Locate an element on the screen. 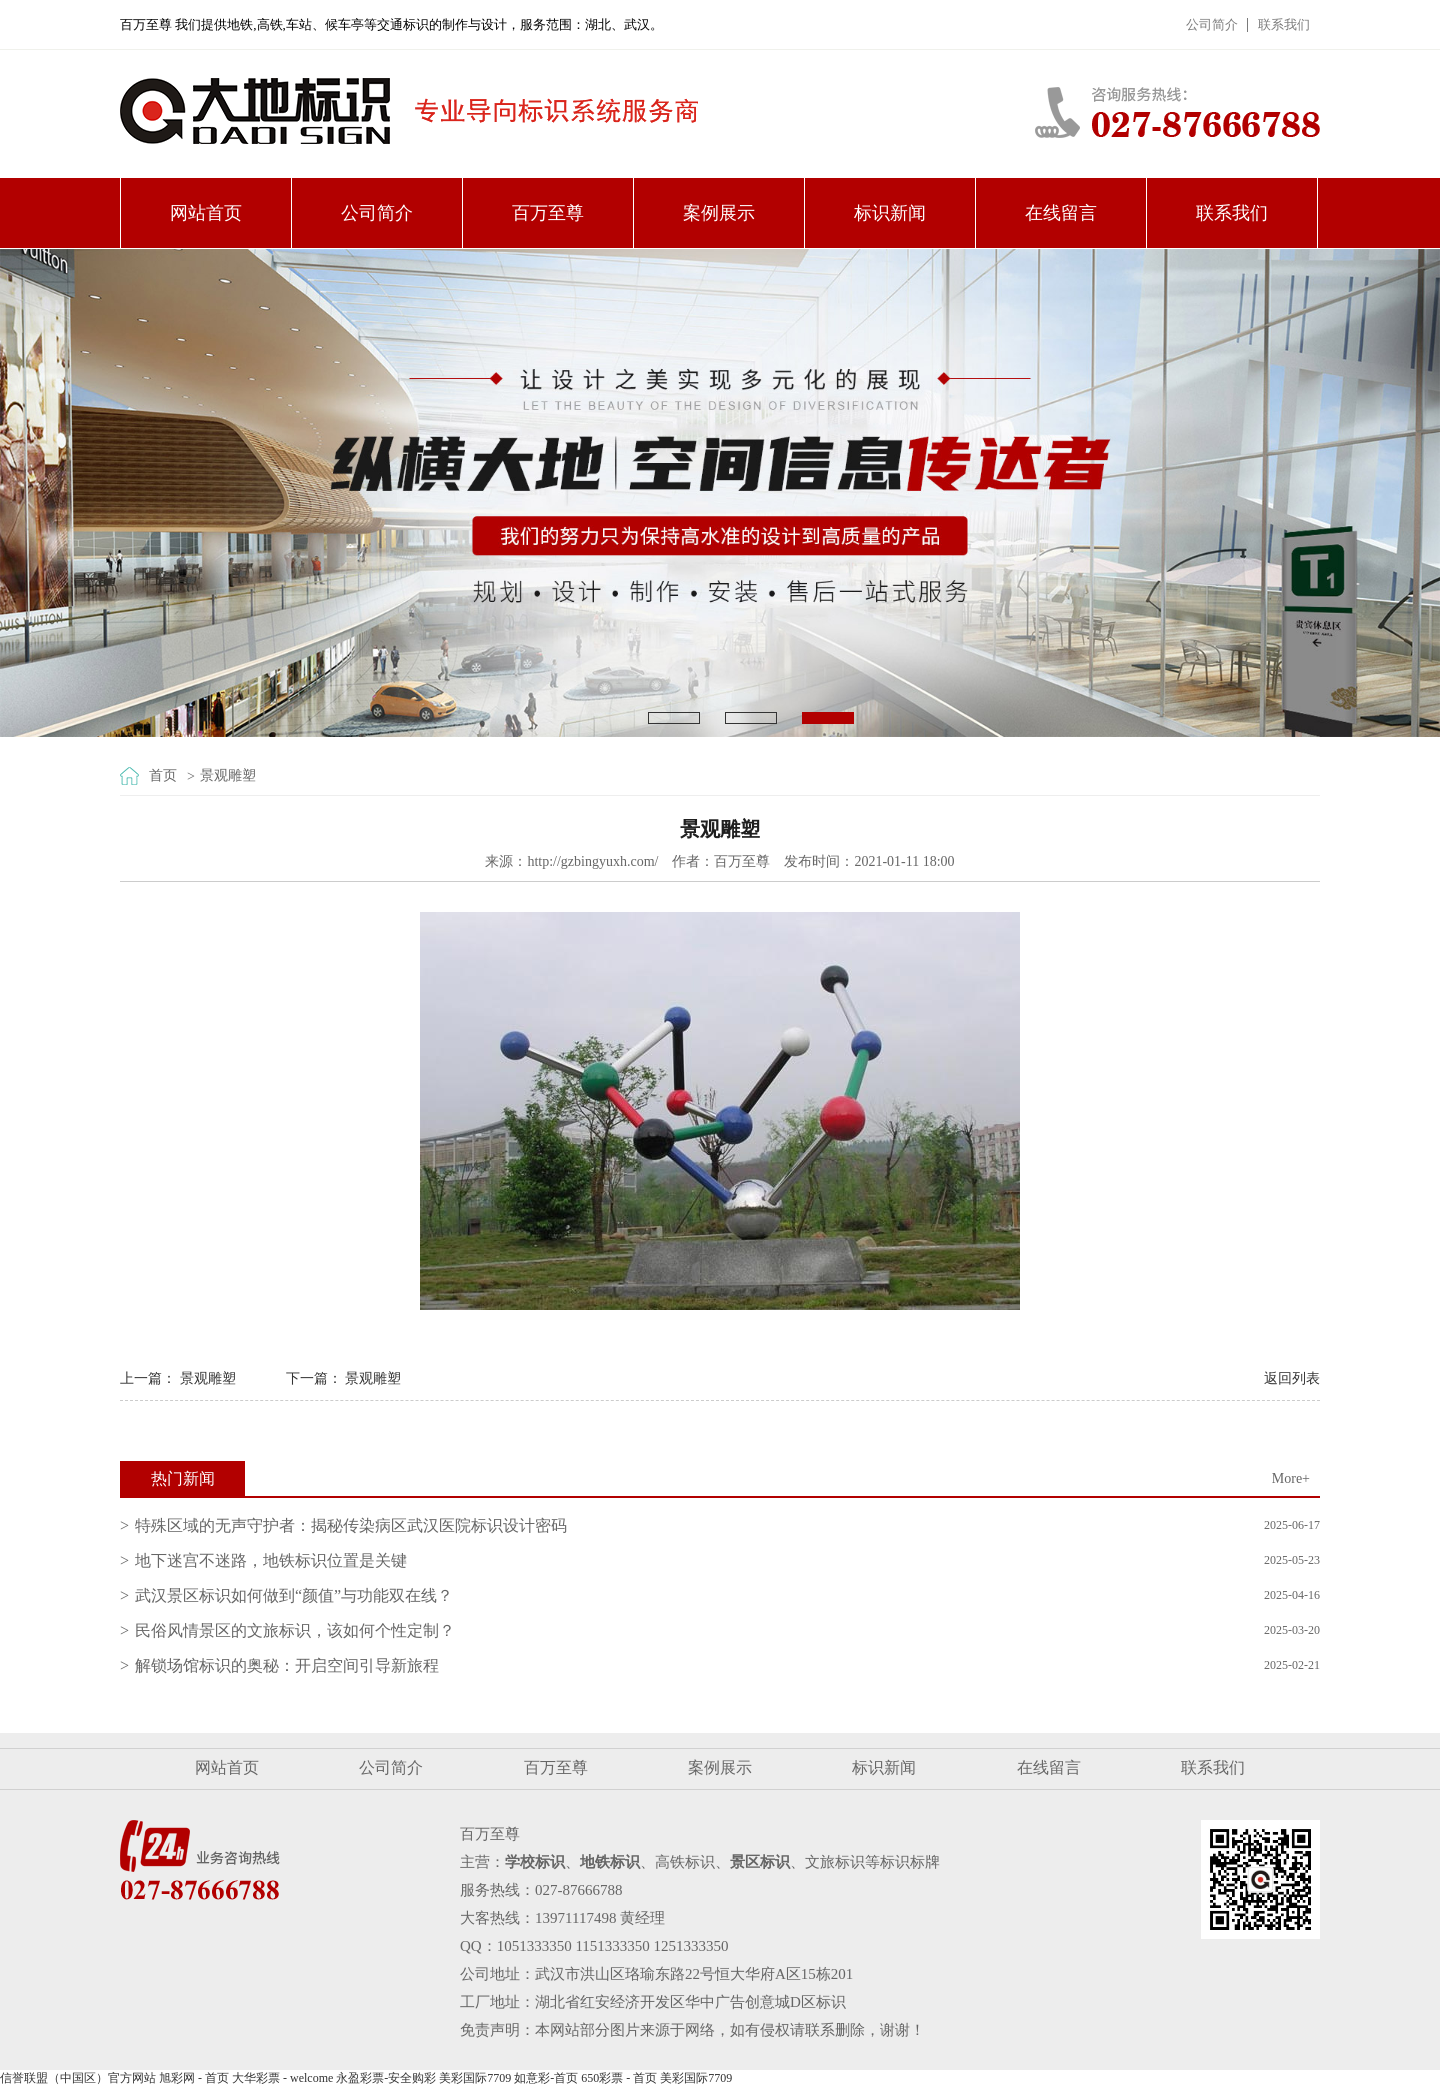  美彩国际7709 is located at coordinates (475, 2078).